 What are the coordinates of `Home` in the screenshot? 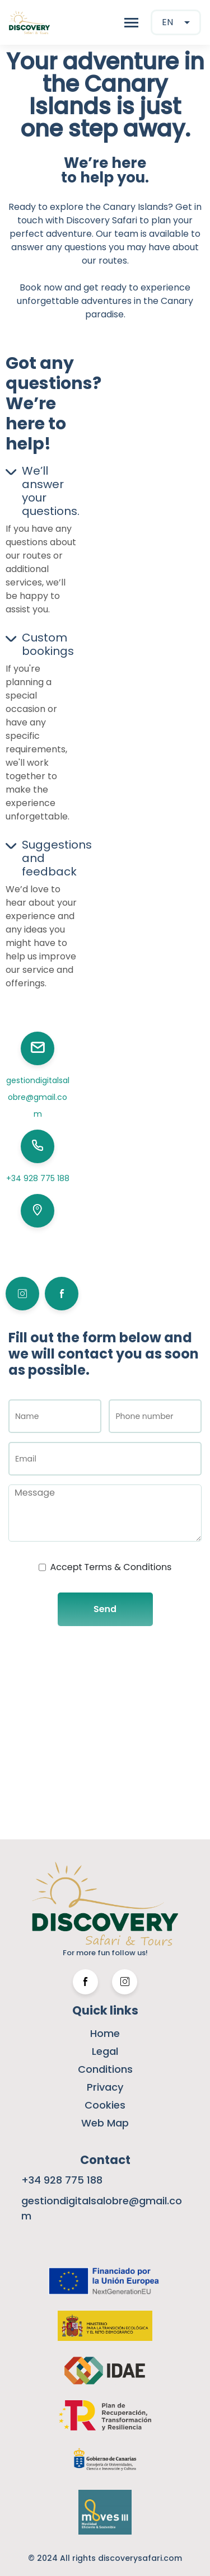 It's located at (105, 2033).